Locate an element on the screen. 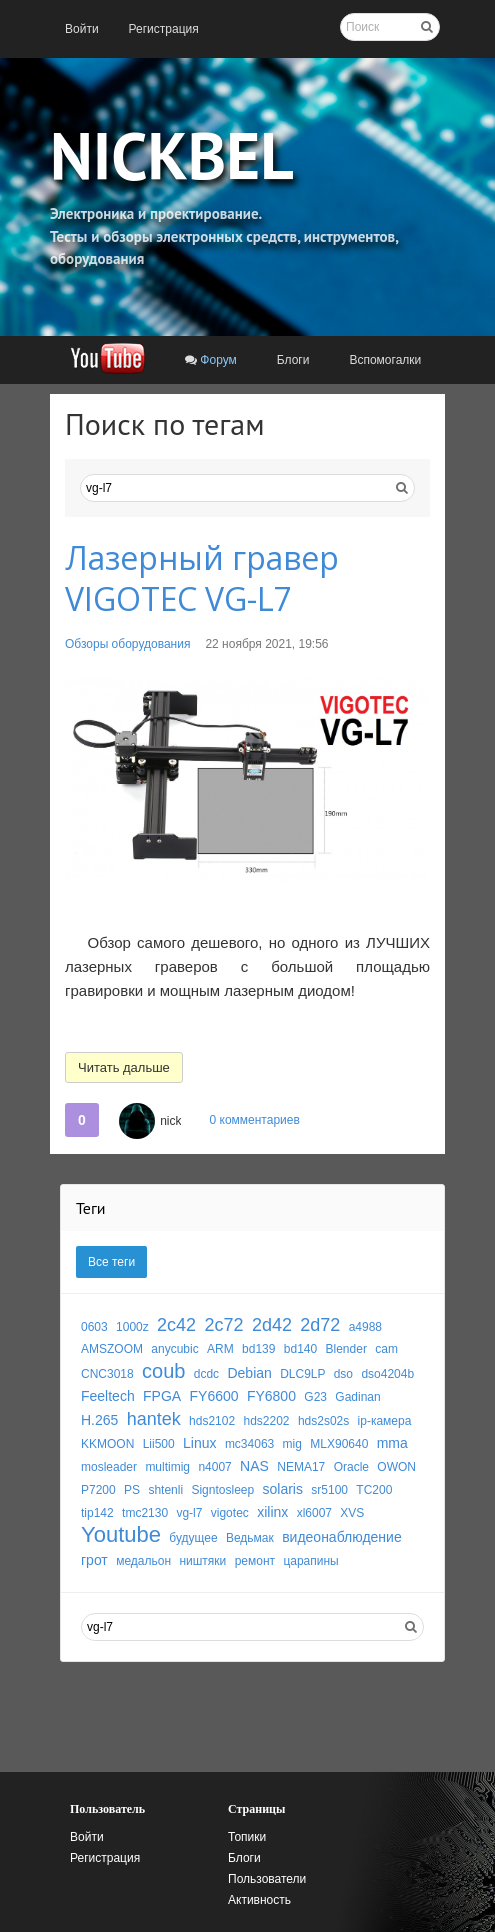 The image size is (495, 1932). Lii500 is located at coordinates (159, 1444).